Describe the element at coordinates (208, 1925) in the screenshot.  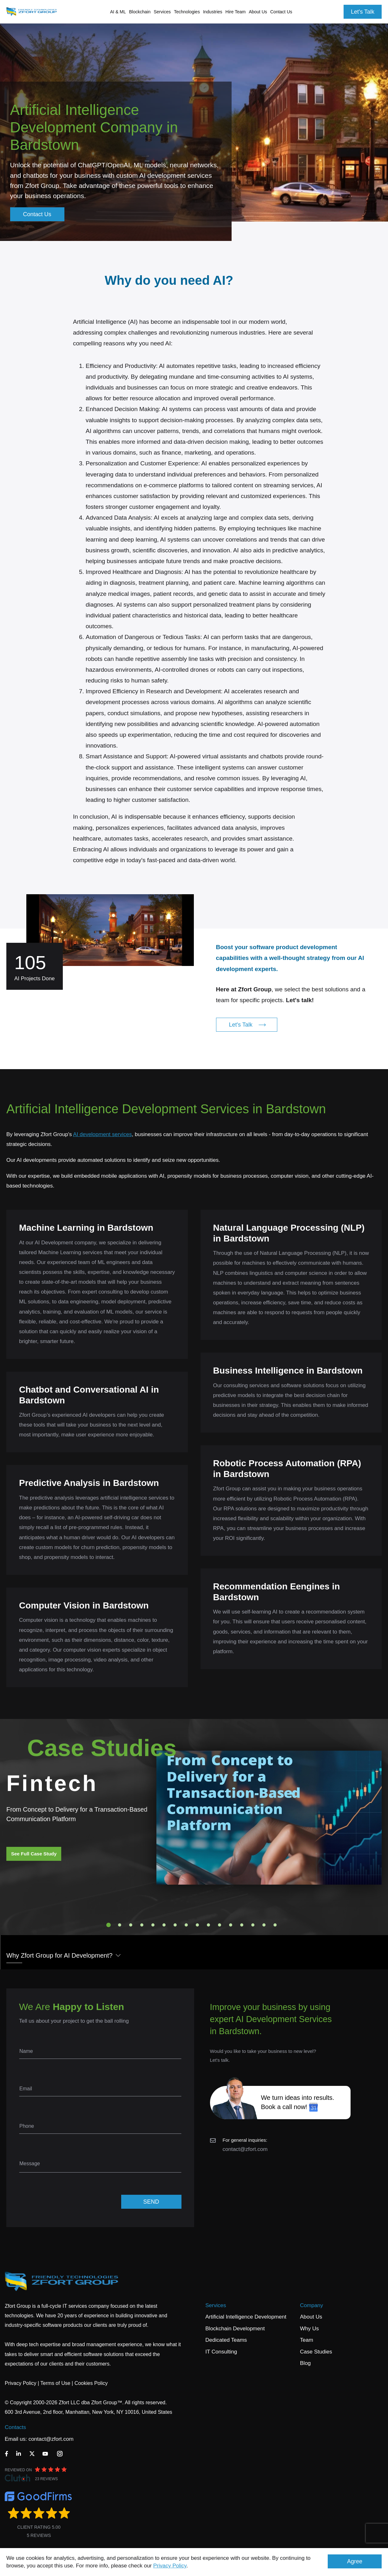
I see `10 [tab]` at that location.